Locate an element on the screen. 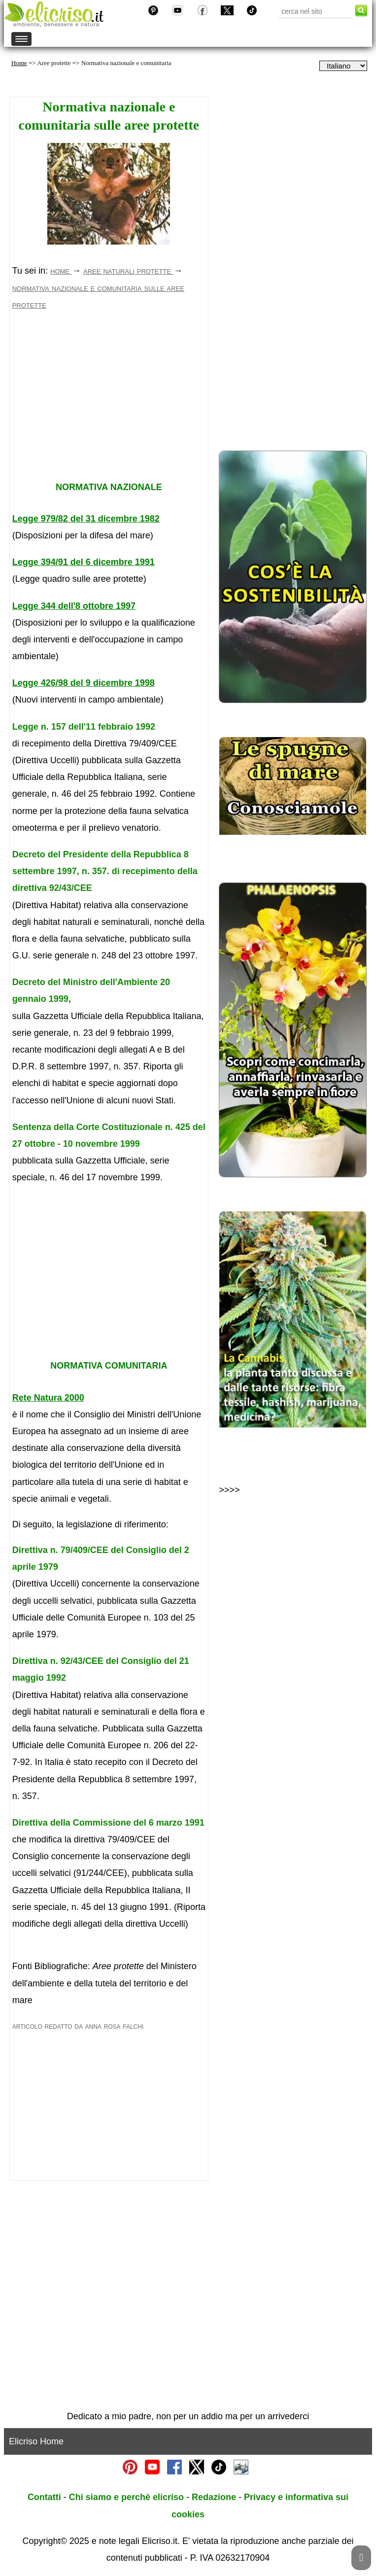 The image size is (376, 2576). Normativa nazionale e comunitaria is located at coordinates (126, 63).